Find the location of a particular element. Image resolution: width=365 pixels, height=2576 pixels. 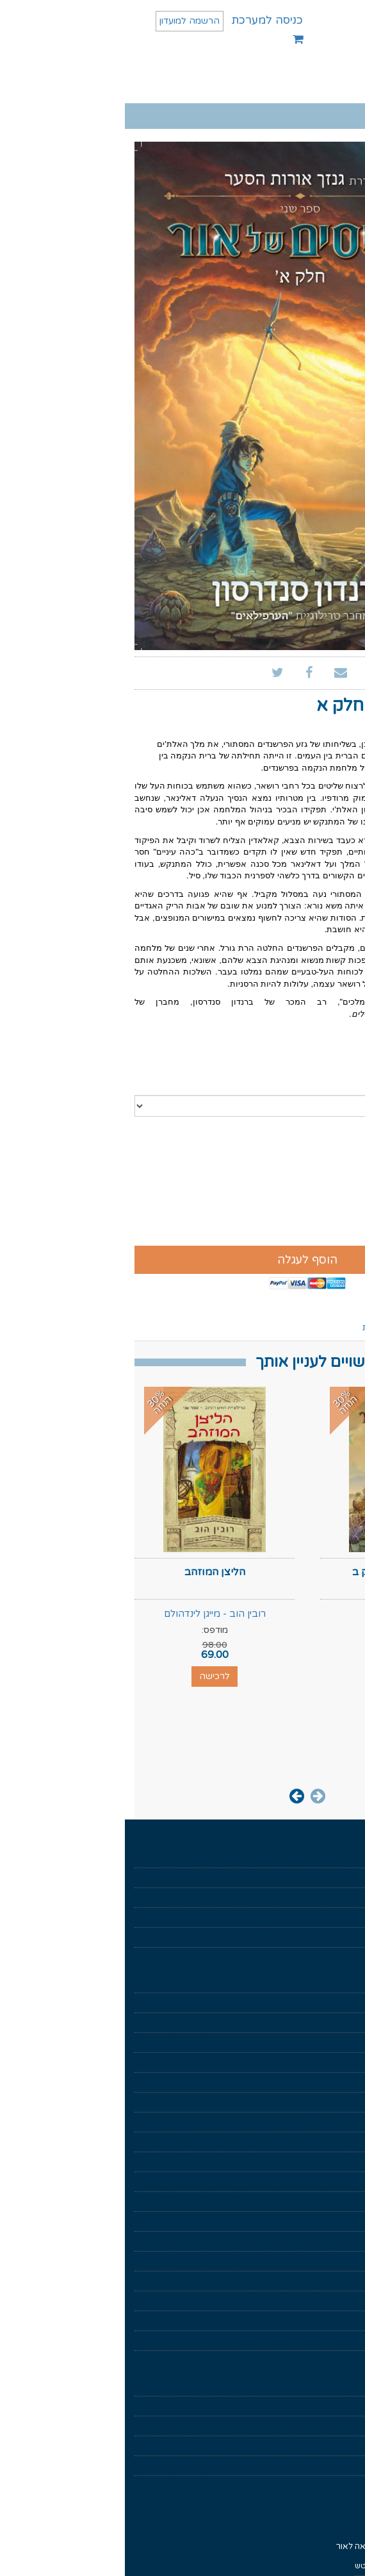

ספרים נוספים is located at coordinates (310, 1327).